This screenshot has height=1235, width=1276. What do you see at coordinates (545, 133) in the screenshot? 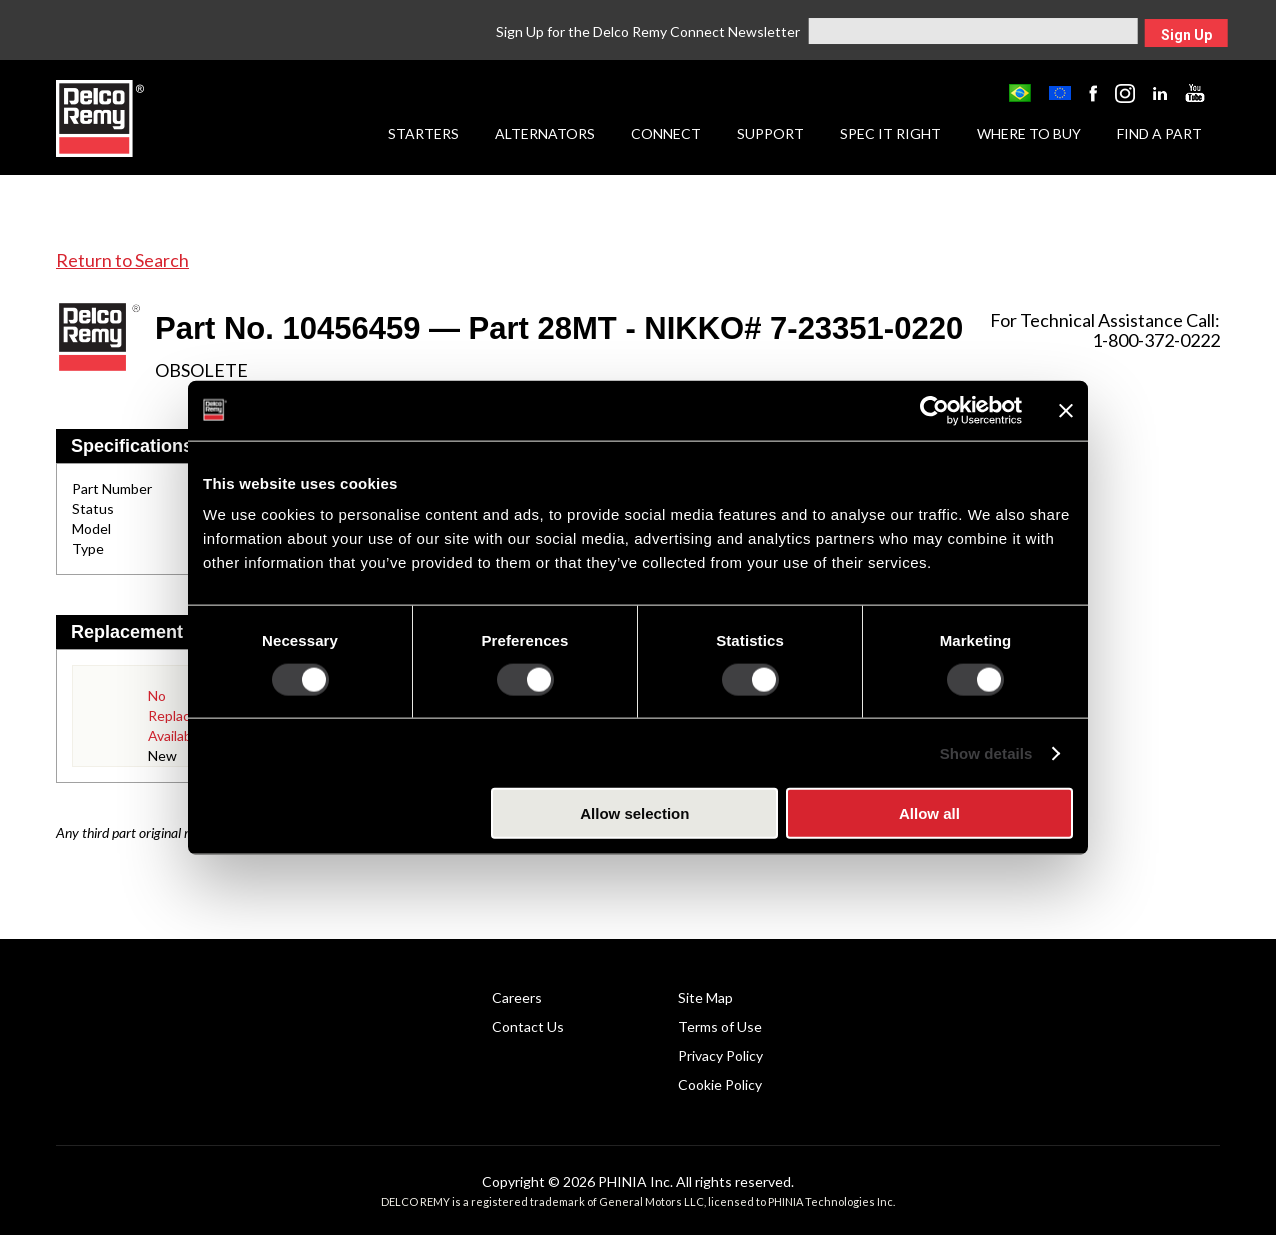
I see `Alternators` at bounding box center [545, 133].